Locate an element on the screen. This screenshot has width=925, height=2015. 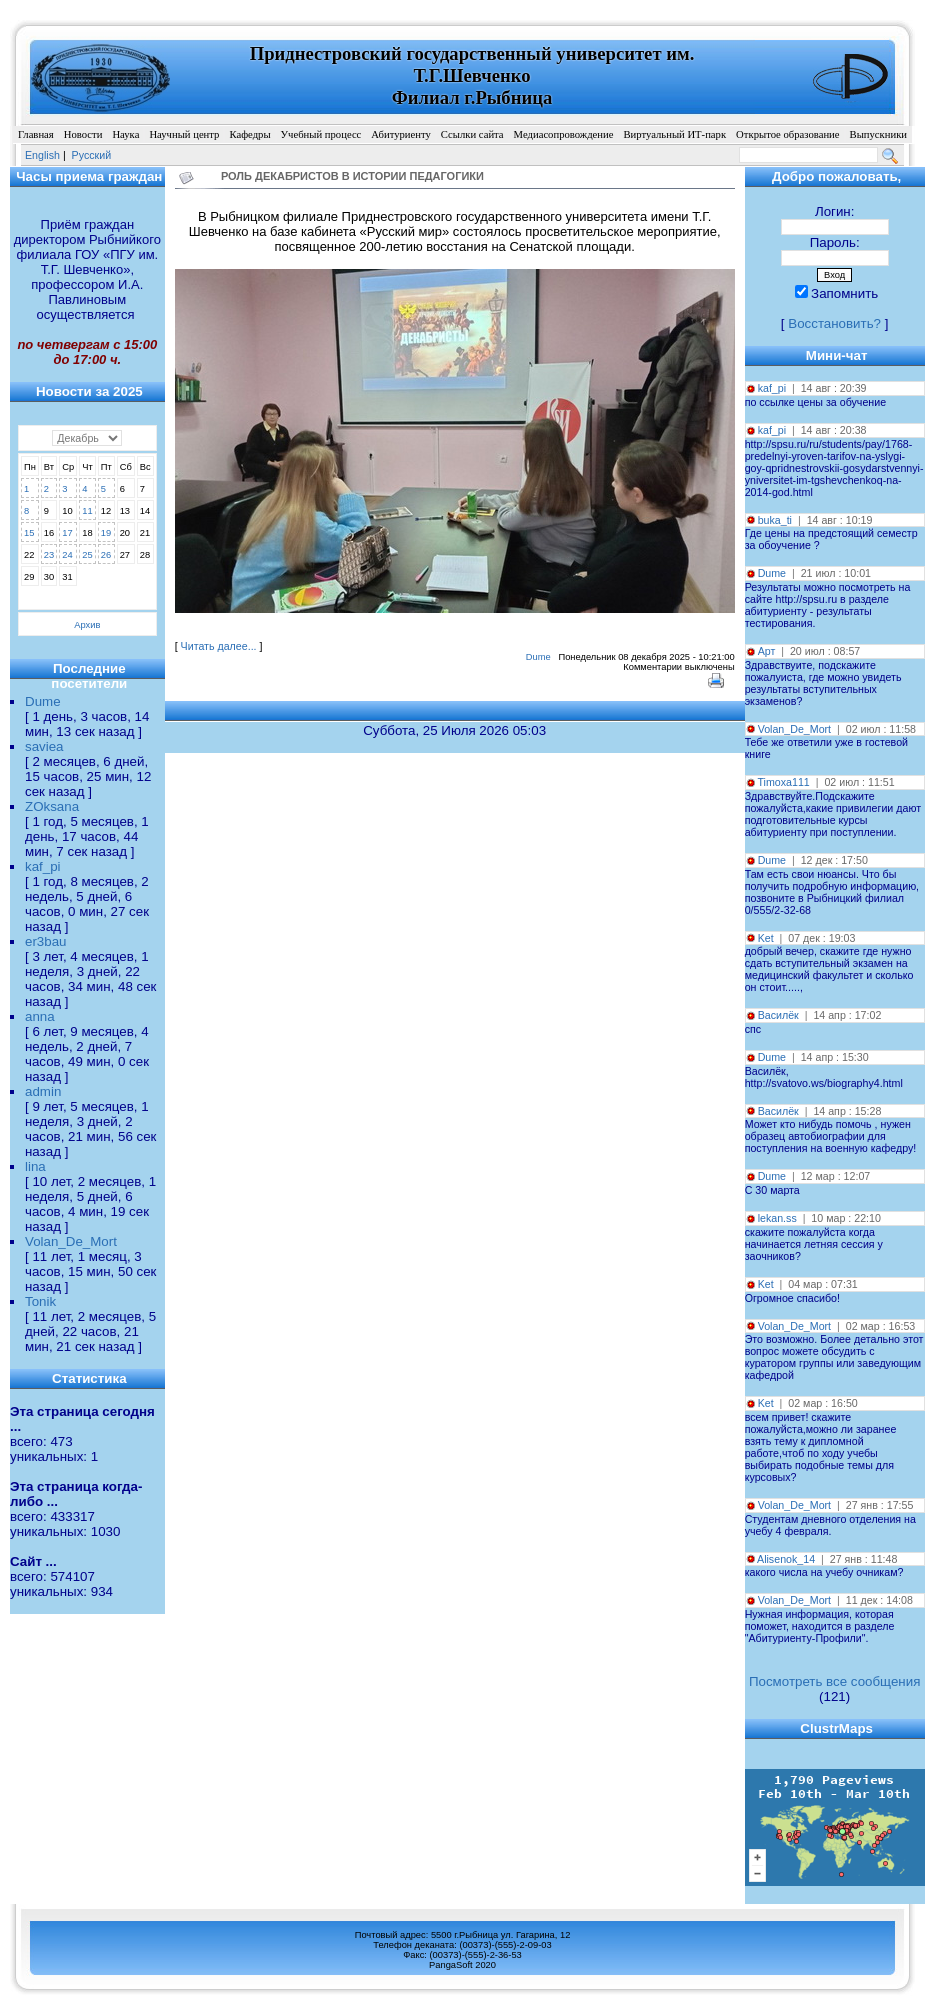
admin is located at coordinates (43, 1091).